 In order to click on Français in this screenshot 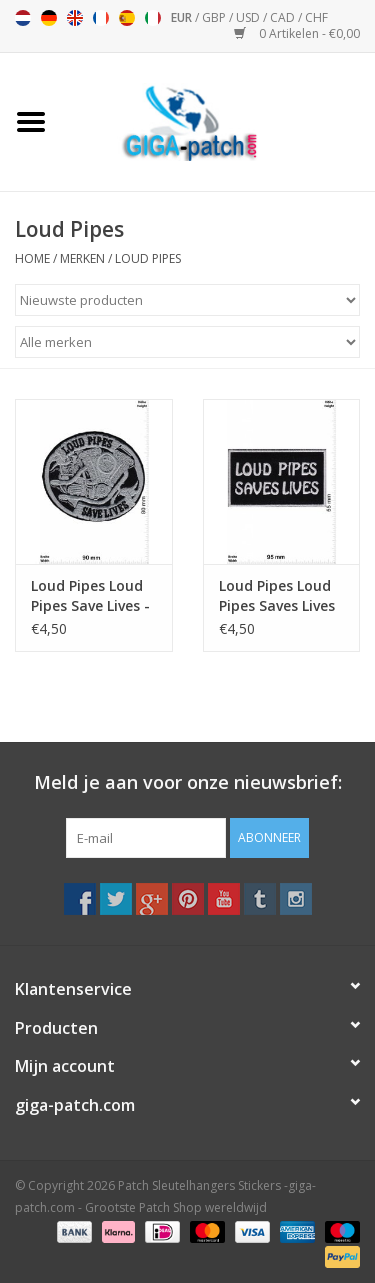, I will do `click(101, 18)`.